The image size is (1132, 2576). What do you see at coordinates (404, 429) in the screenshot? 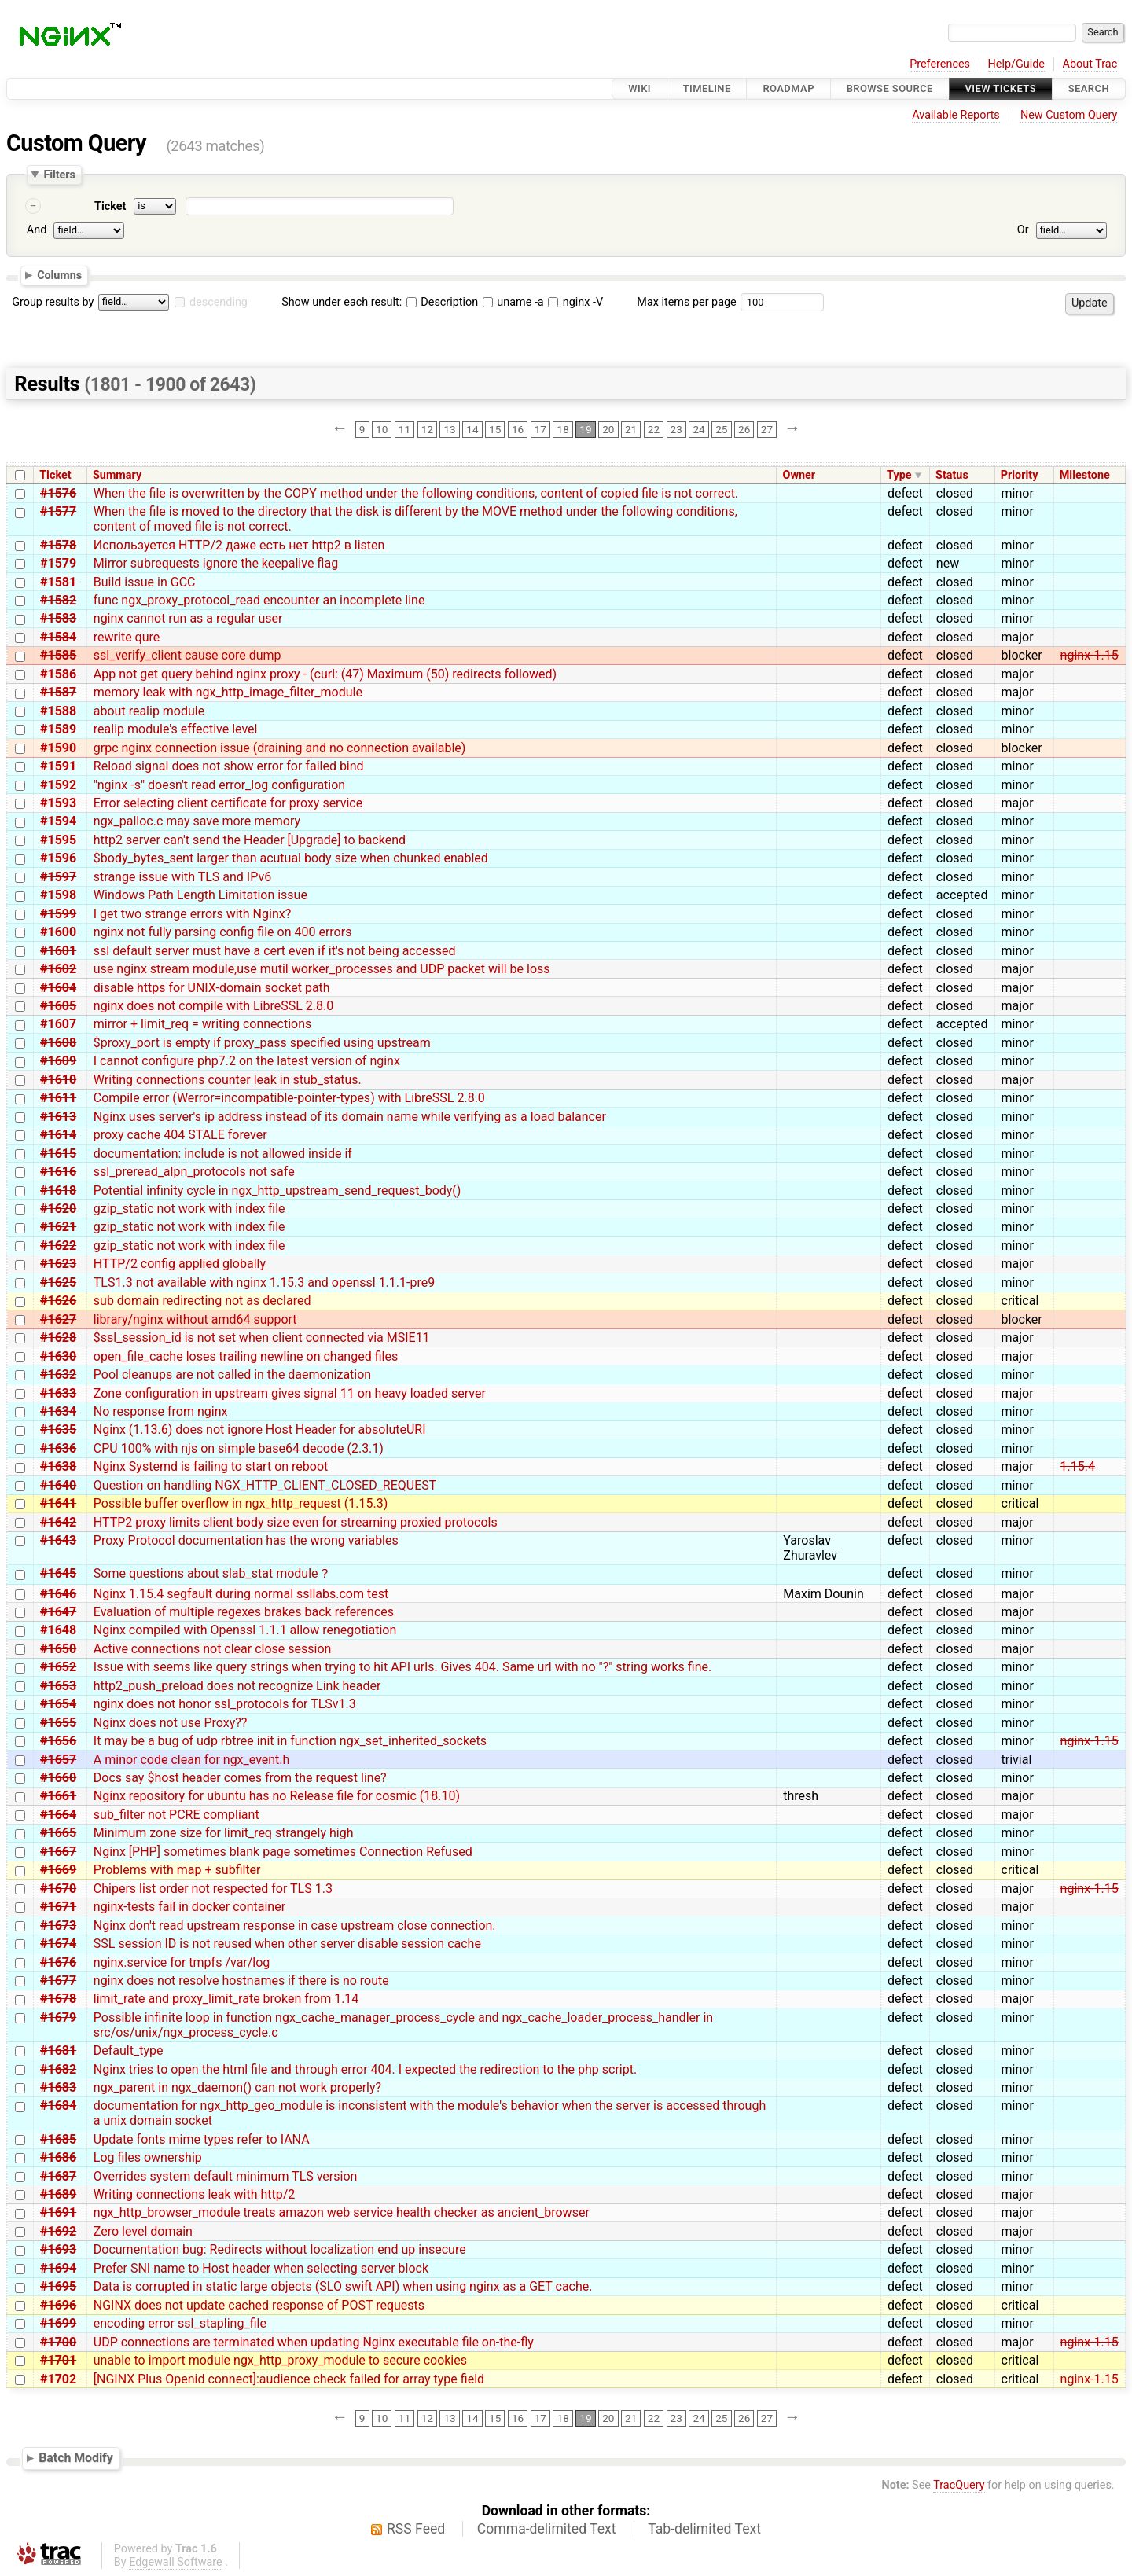
I see `11` at bounding box center [404, 429].